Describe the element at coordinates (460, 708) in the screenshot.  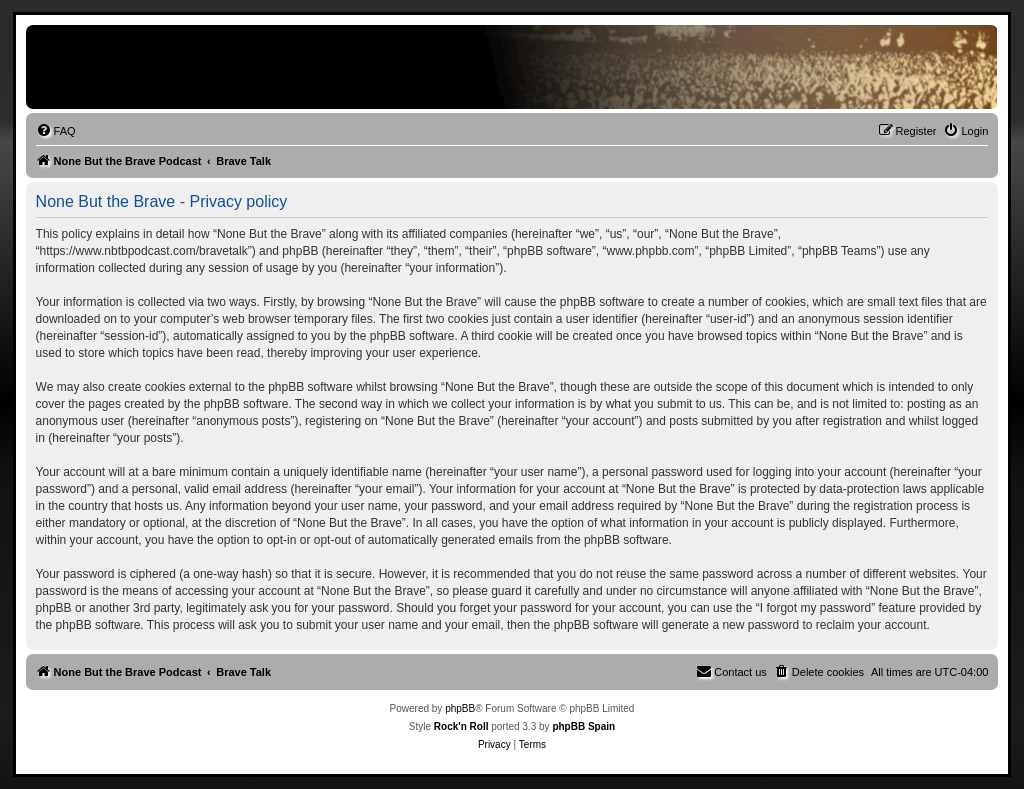
I see `phpBB` at that location.